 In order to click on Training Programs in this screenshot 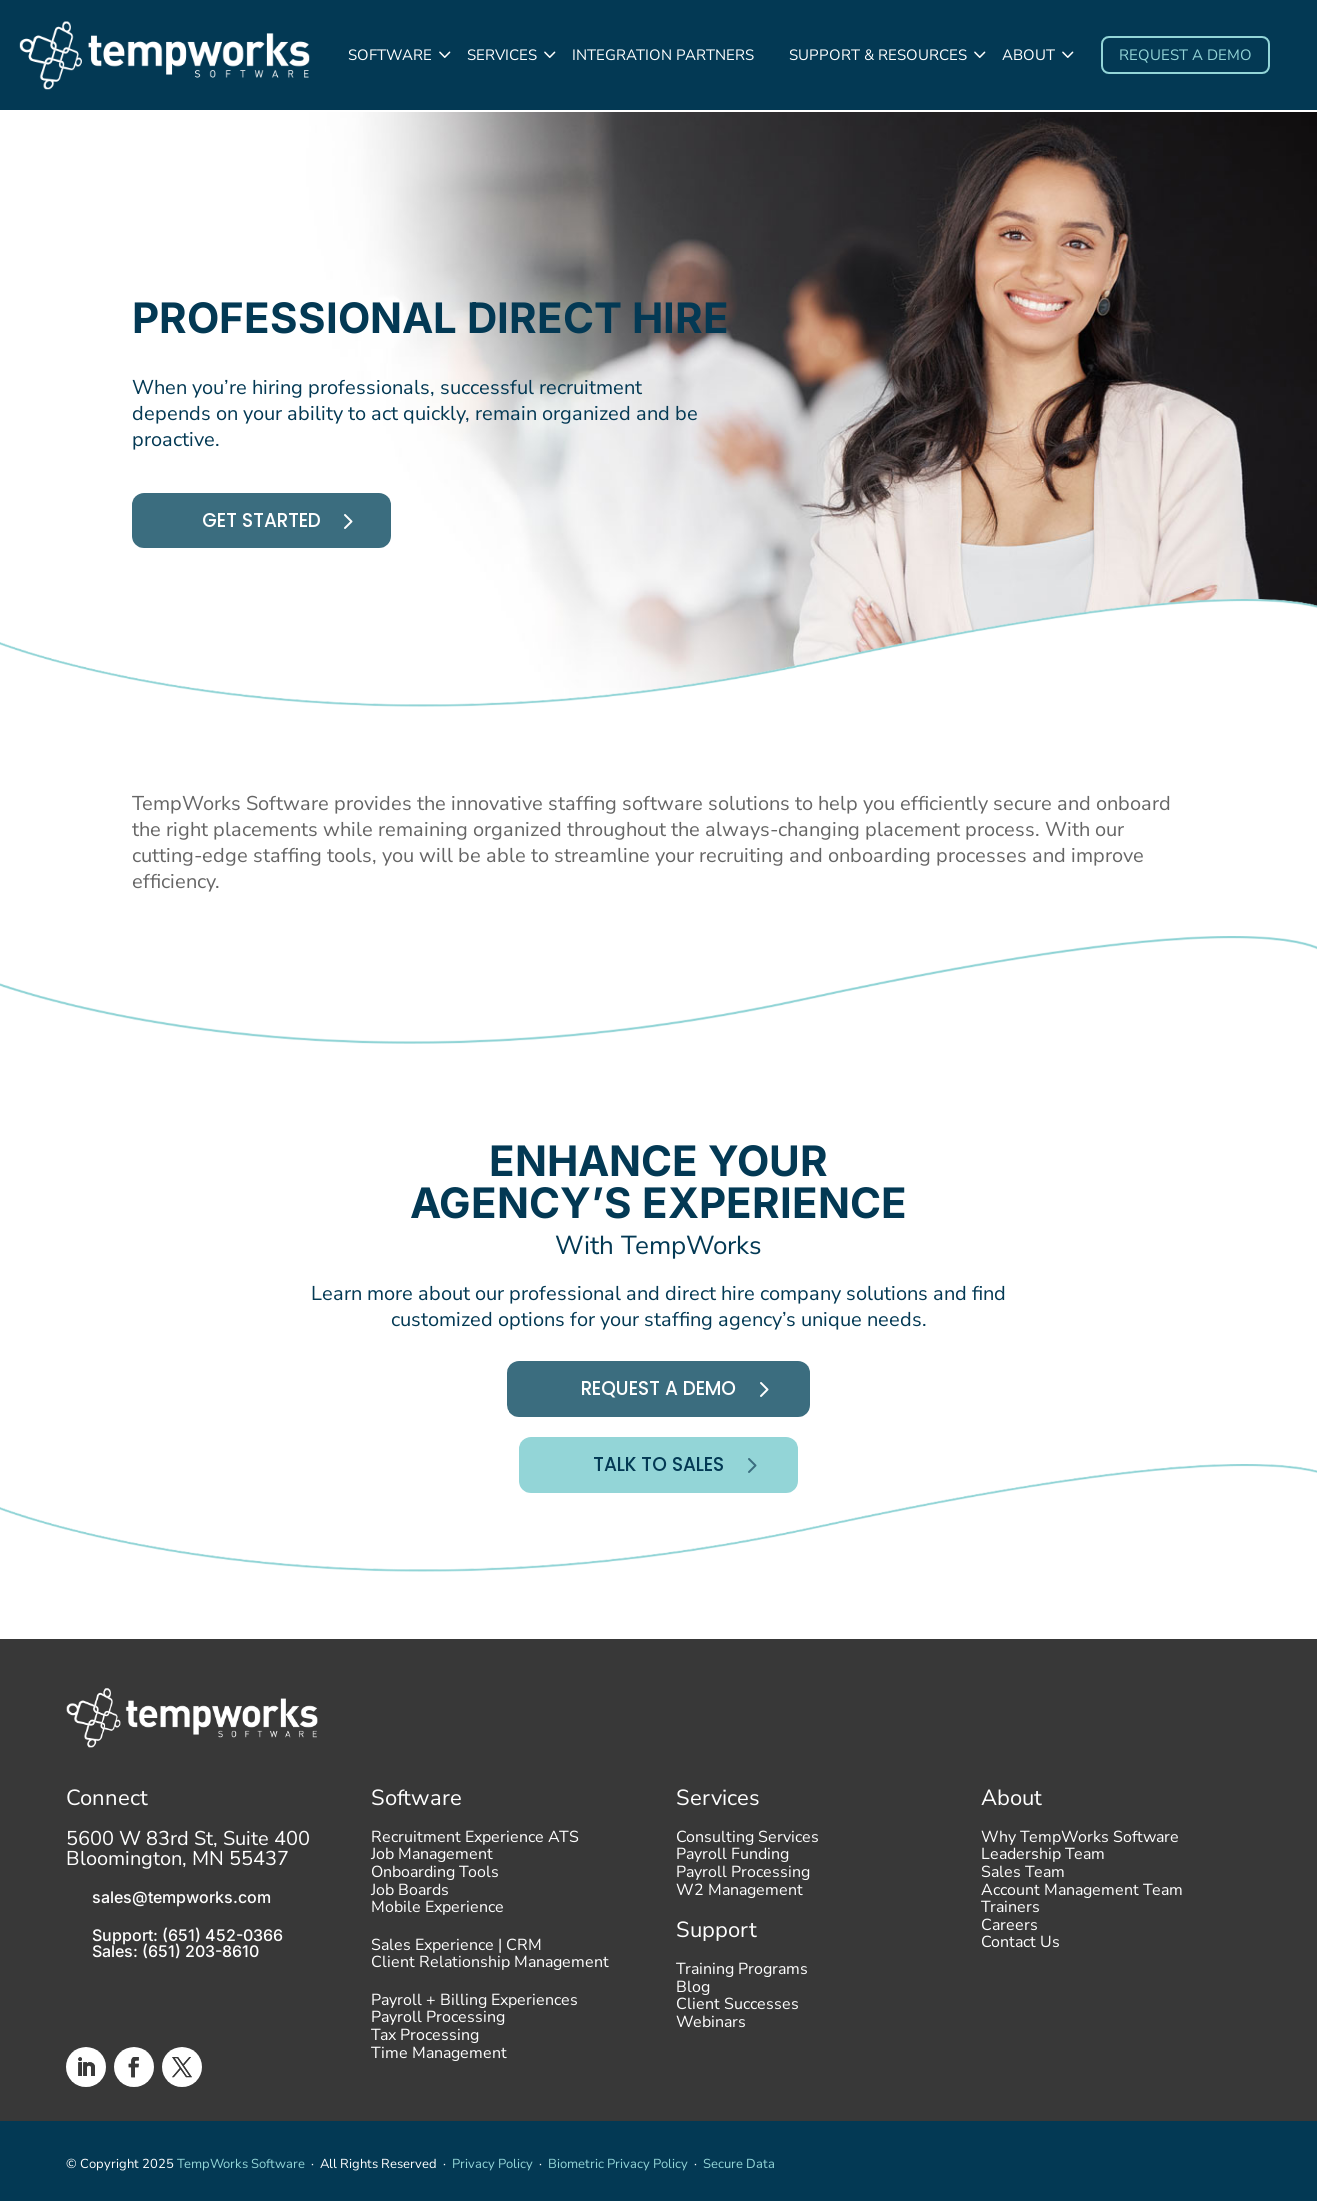, I will do `click(742, 1983)`.